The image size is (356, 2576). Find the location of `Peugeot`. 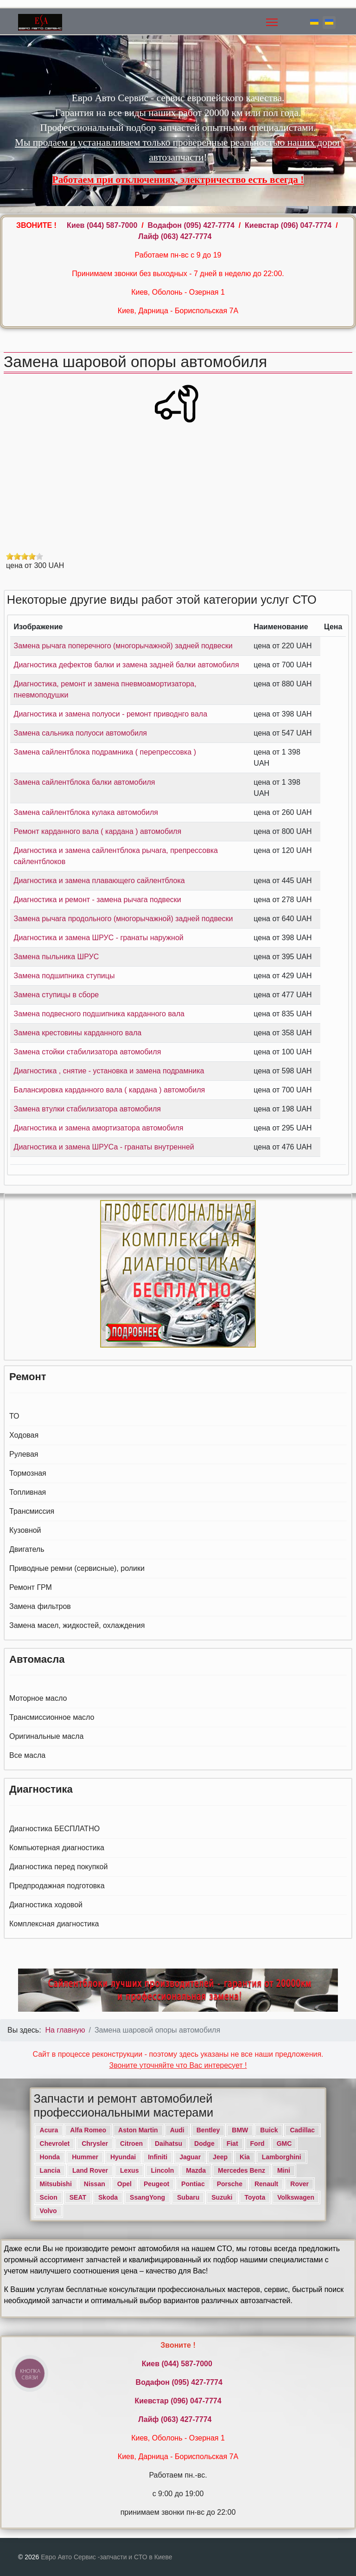

Peugeot is located at coordinates (156, 2184).